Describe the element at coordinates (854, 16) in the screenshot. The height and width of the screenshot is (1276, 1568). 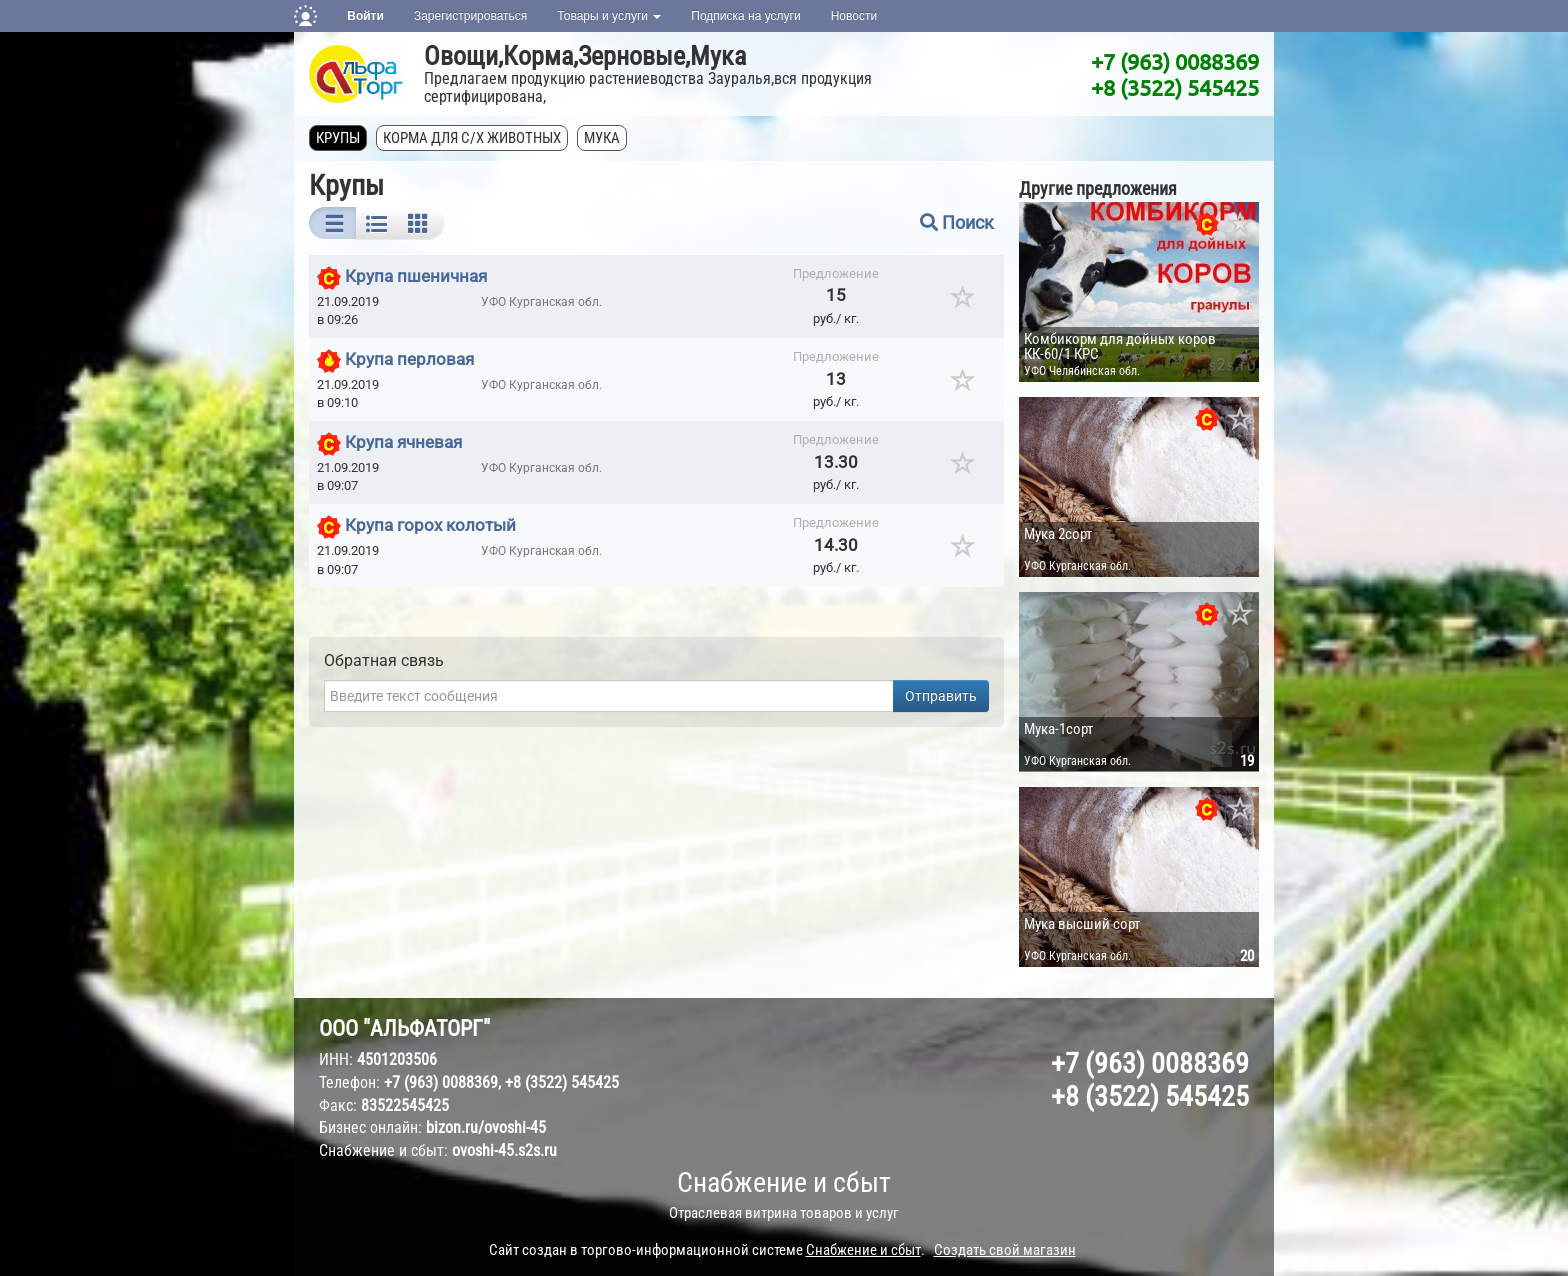
I see `Новости [button]` at that location.